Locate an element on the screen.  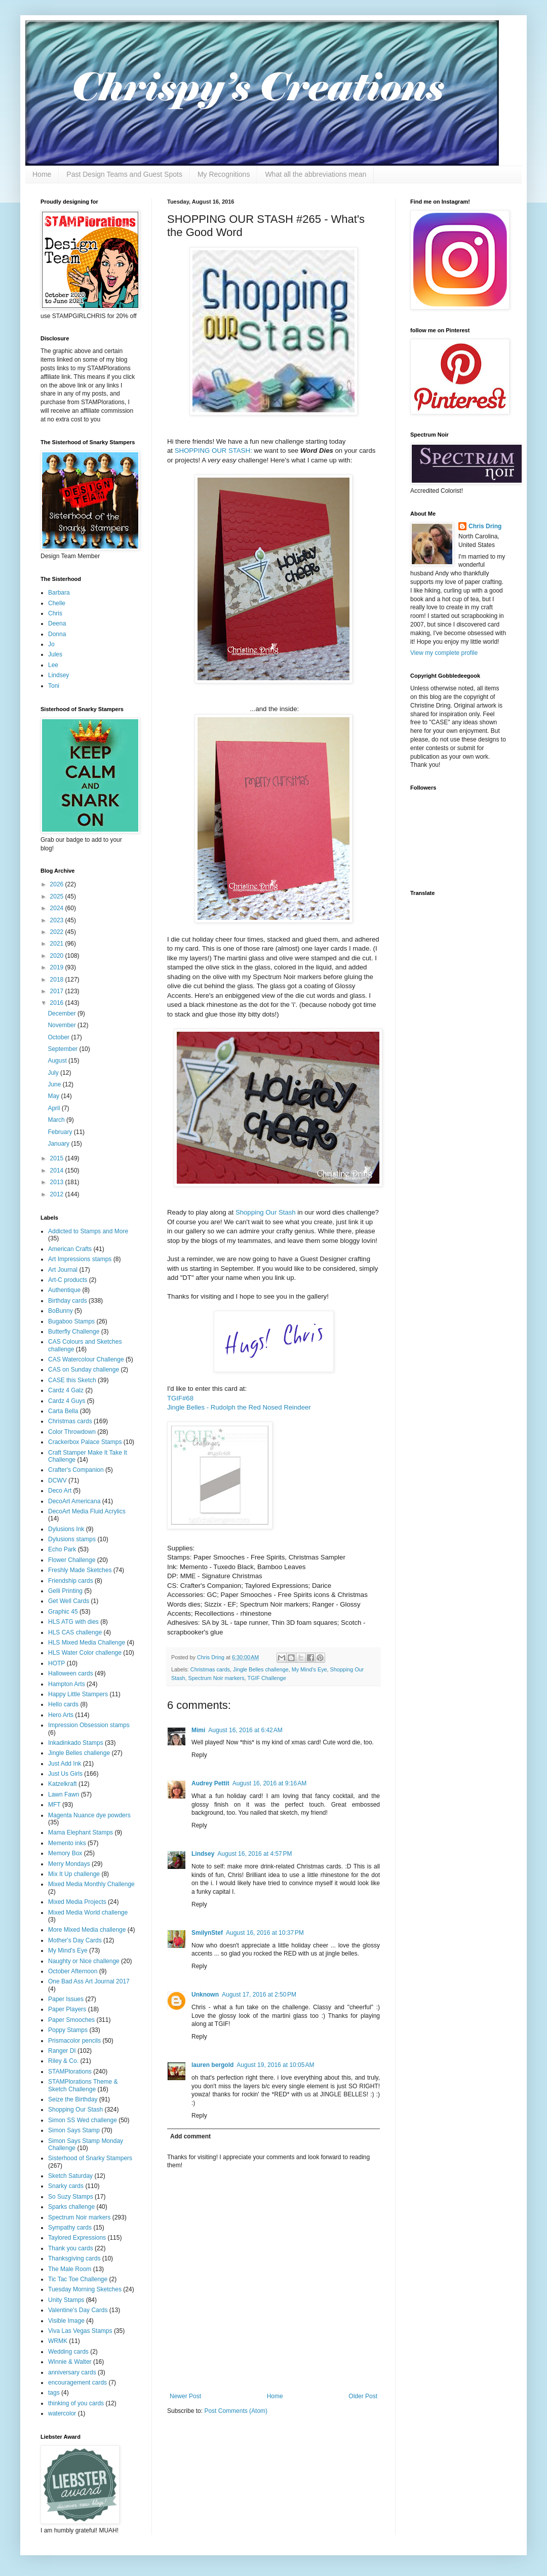
2024 is located at coordinates (57, 908).